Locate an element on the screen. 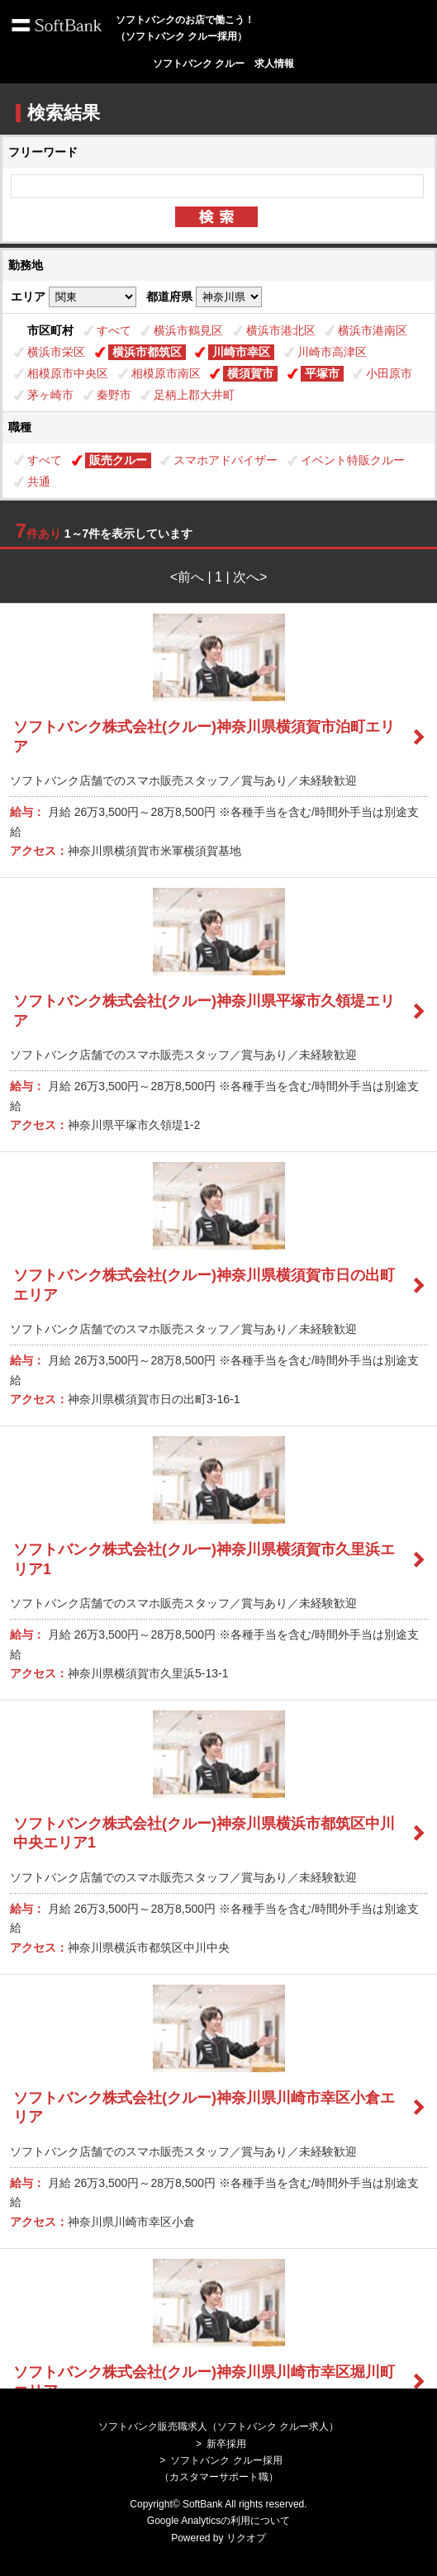  横浜市栄区 is located at coordinates (56, 351).